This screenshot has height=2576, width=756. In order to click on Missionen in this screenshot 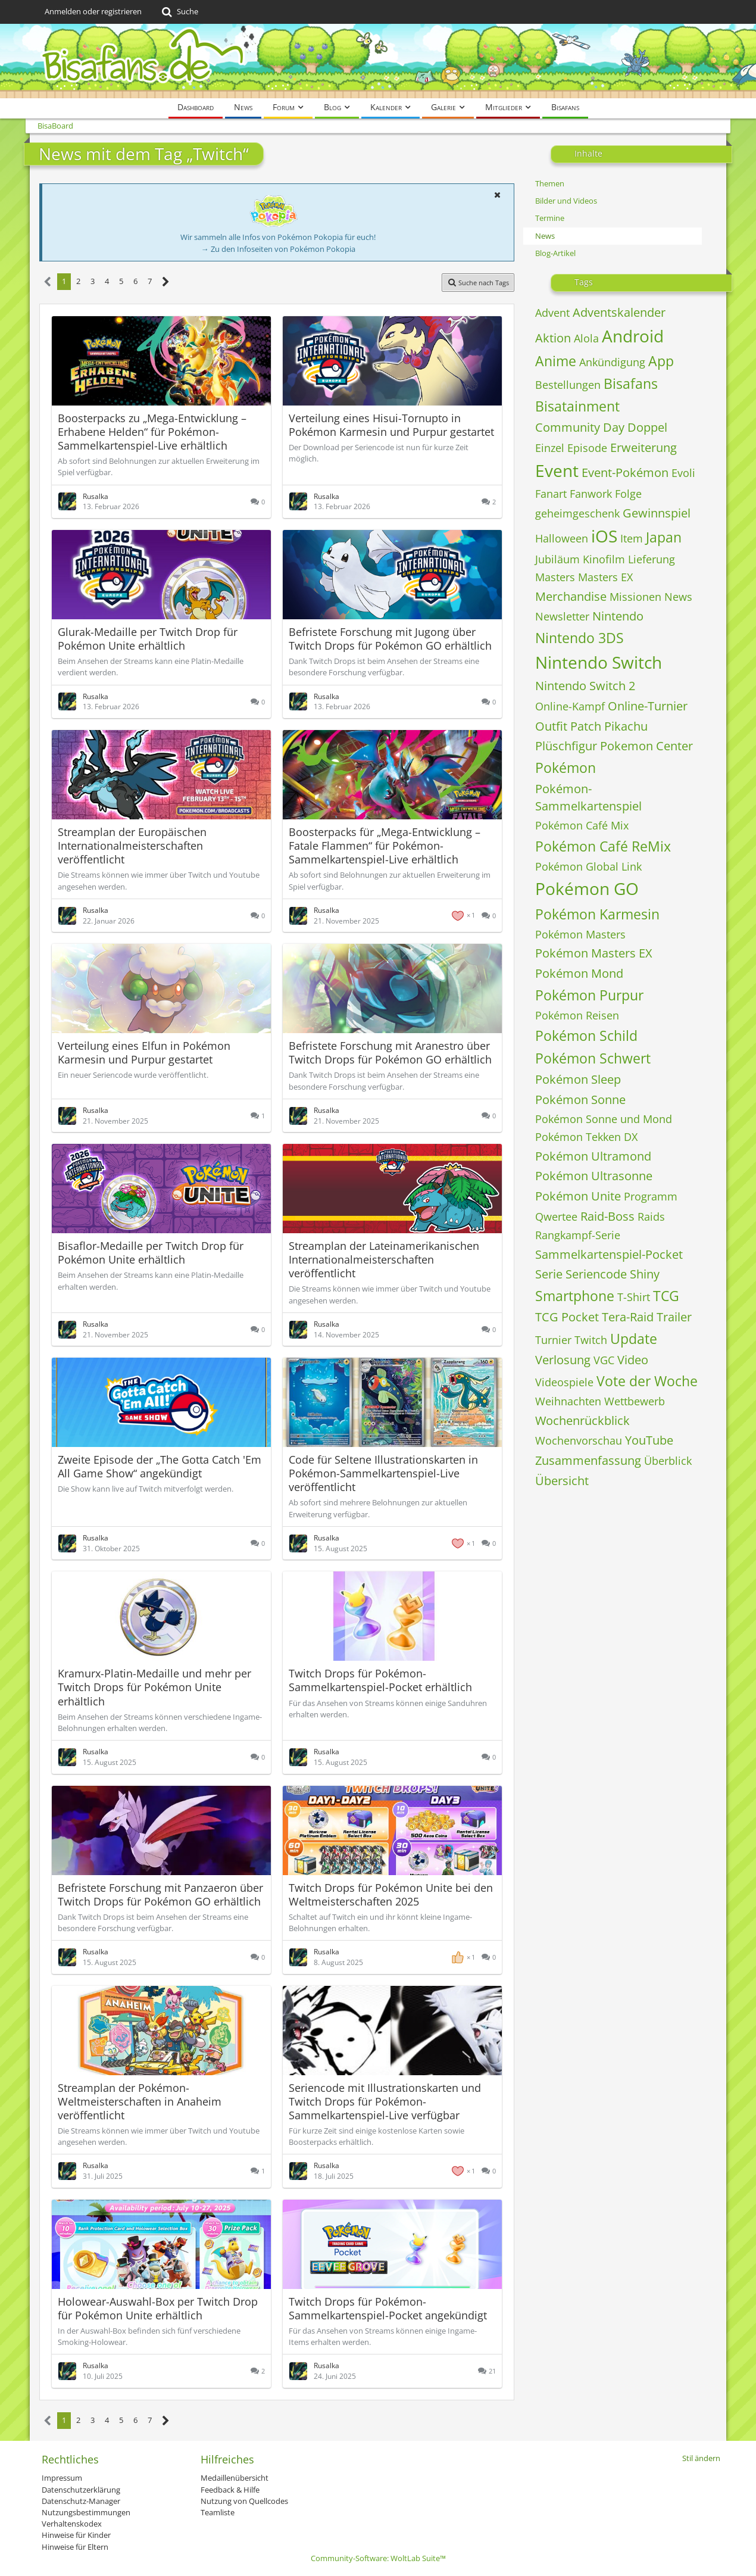, I will do `click(635, 597)`.